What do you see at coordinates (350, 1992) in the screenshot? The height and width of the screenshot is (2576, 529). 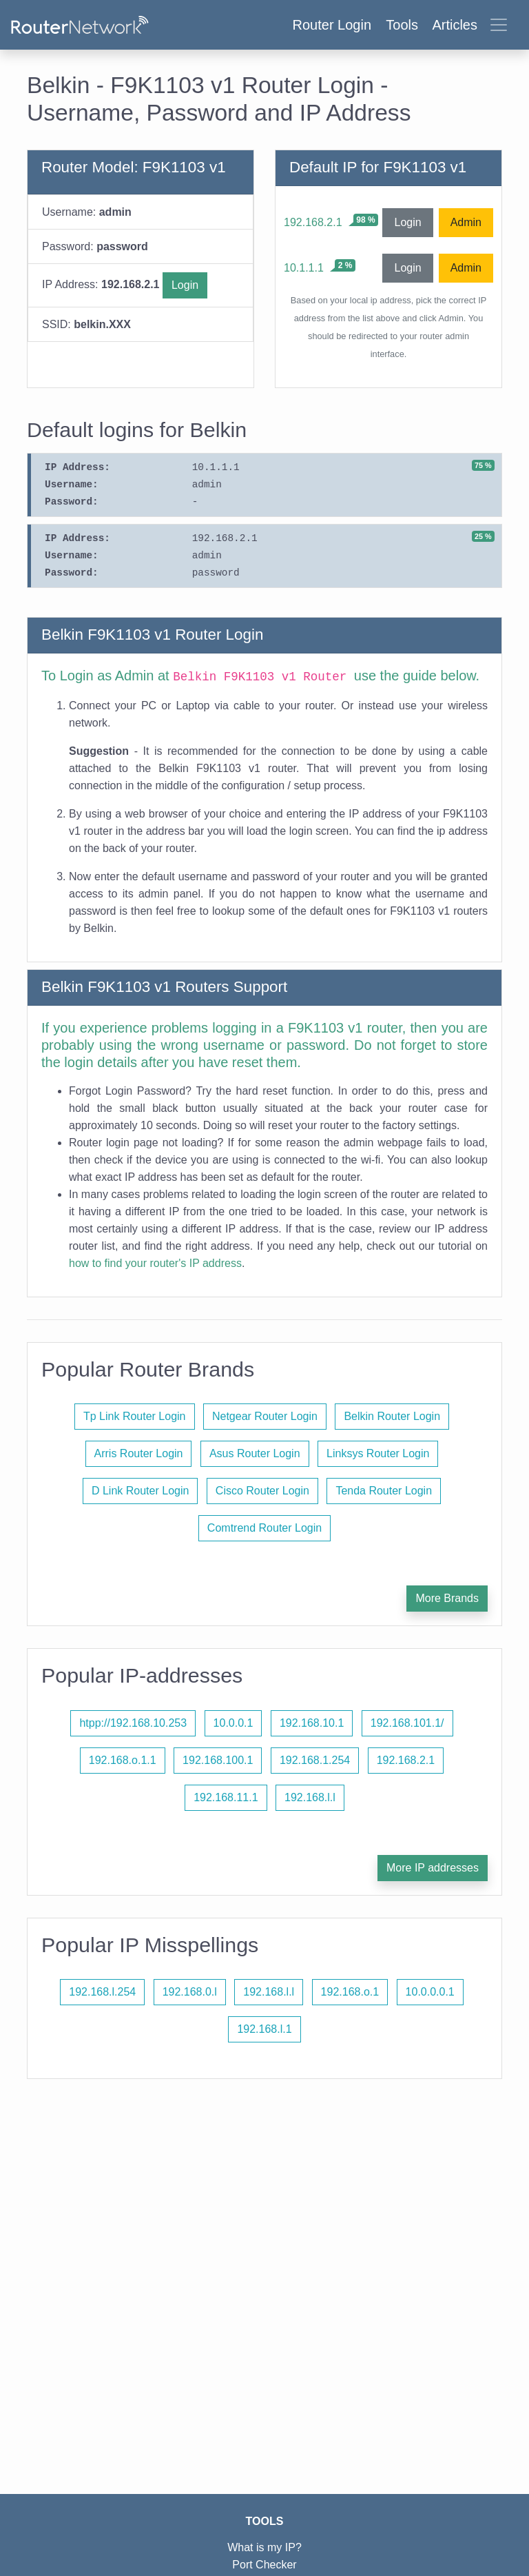 I see `192.168.o.1` at bounding box center [350, 1992].